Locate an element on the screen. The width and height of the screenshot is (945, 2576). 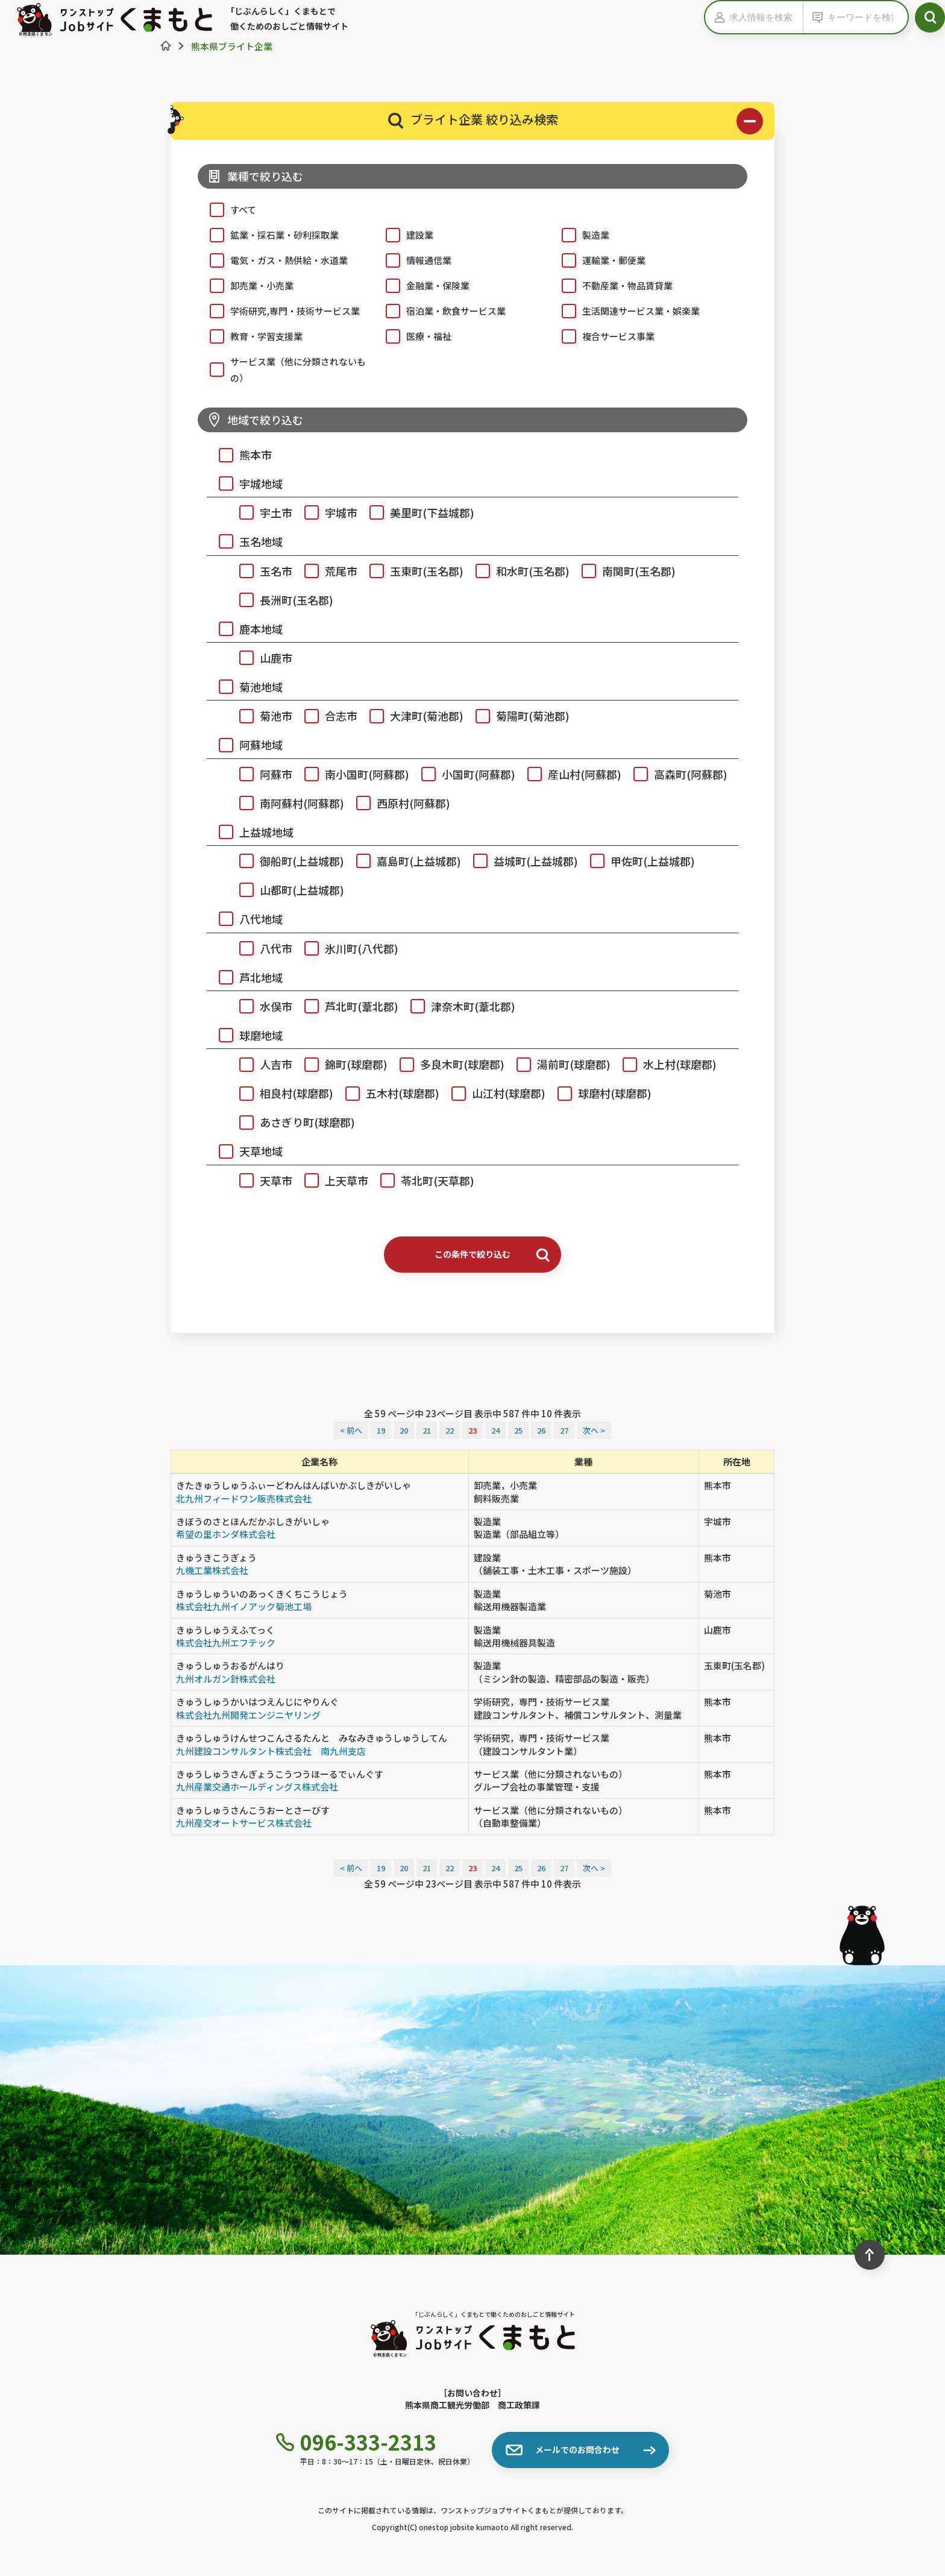
情報通信業 is located at coordinates (412, 259).